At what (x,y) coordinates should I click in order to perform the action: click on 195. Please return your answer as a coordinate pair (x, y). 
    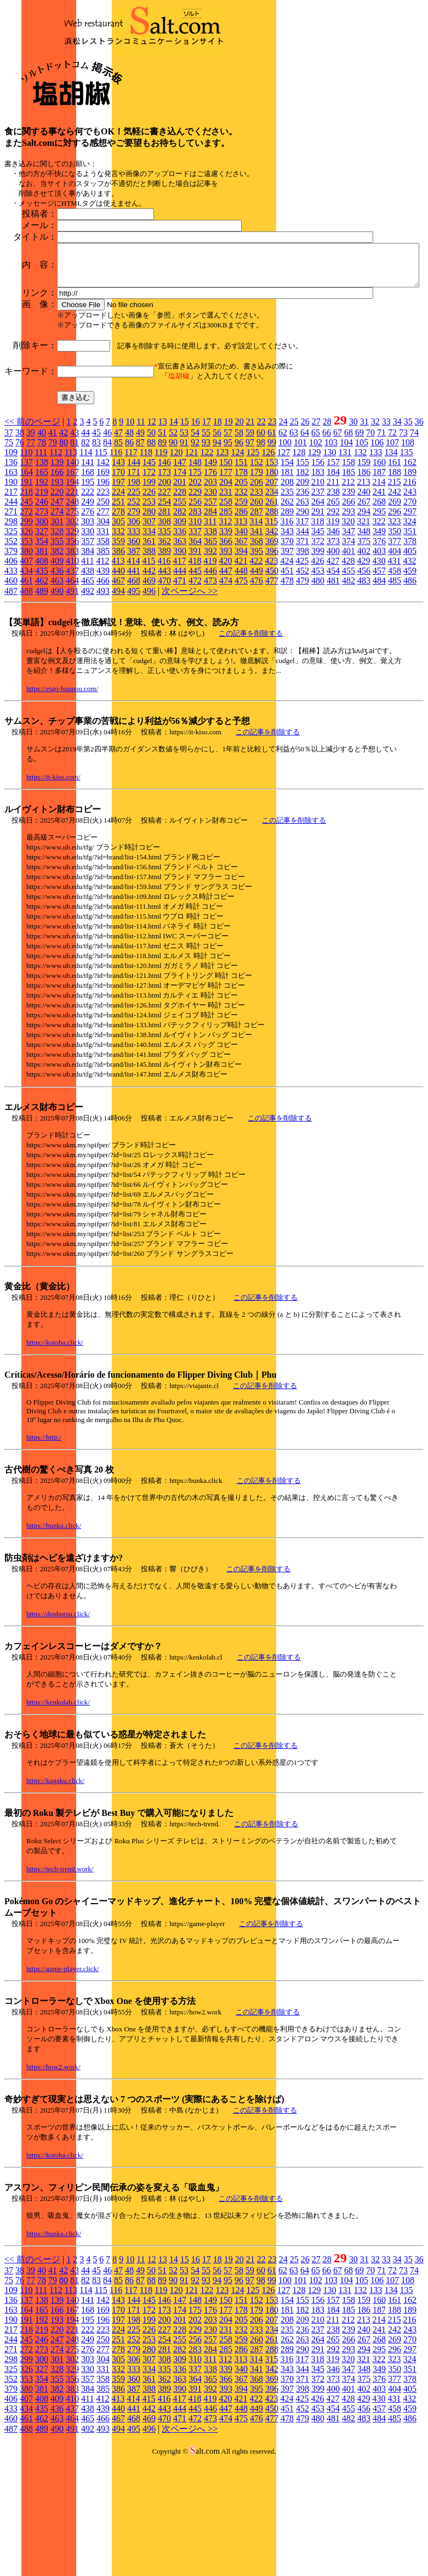
    Looking at the image, I should click on (87, 597).